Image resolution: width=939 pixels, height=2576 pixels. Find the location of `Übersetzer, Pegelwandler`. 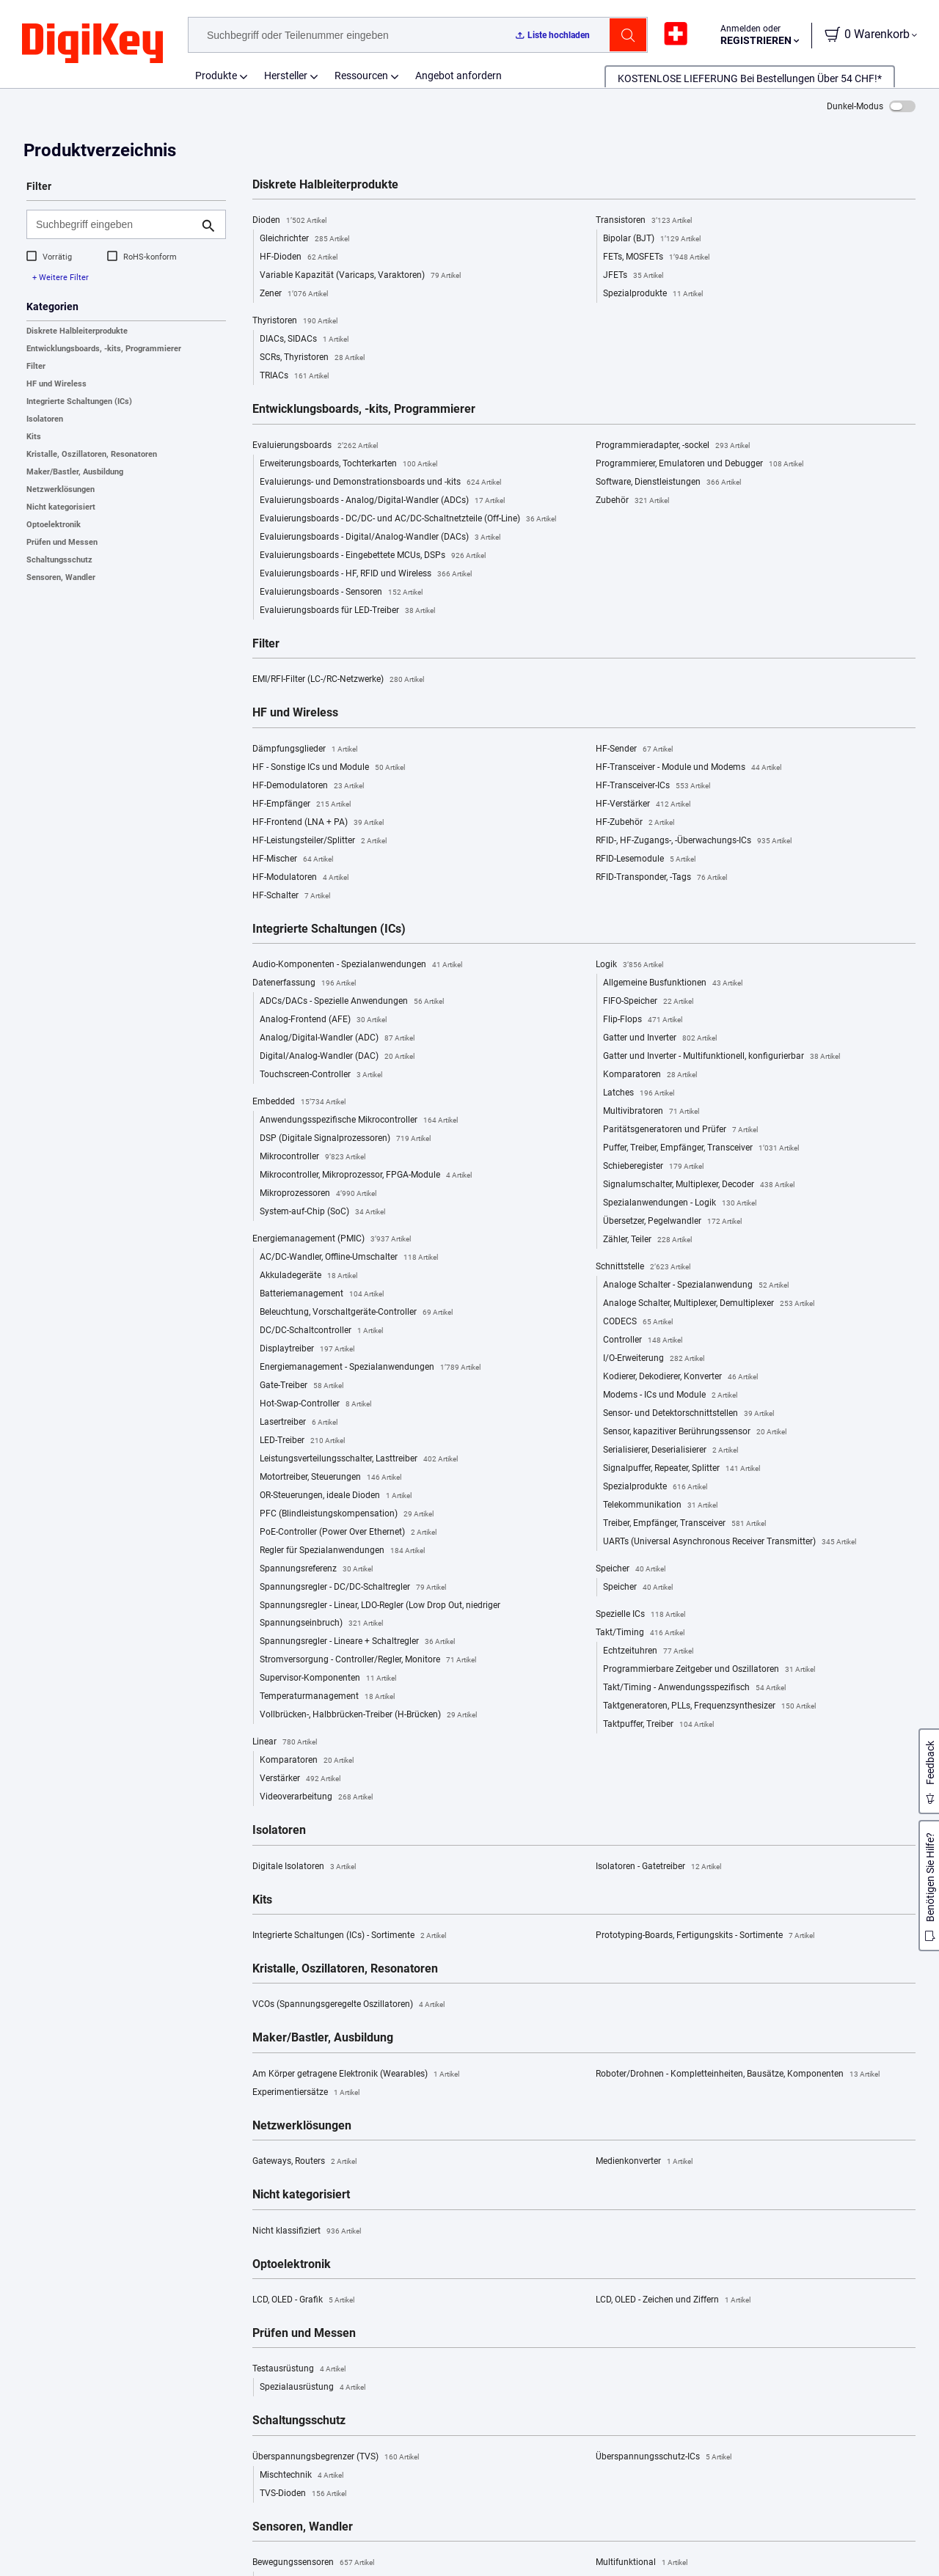

Übersetzer, Pegelwandler is located at coordinates (672, 1221).